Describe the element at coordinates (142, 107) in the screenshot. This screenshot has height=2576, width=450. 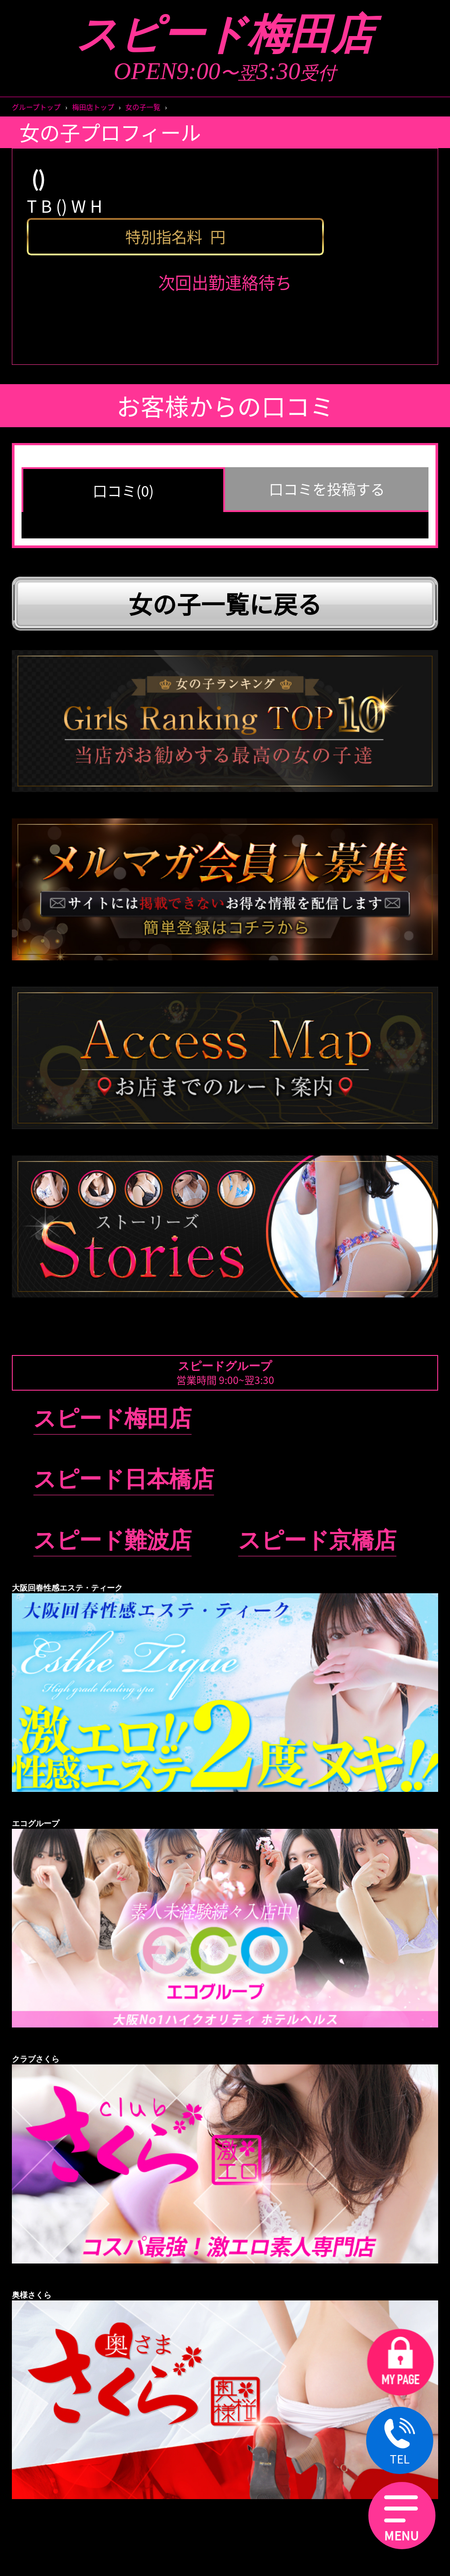
I see `女の子一覧` at that location.